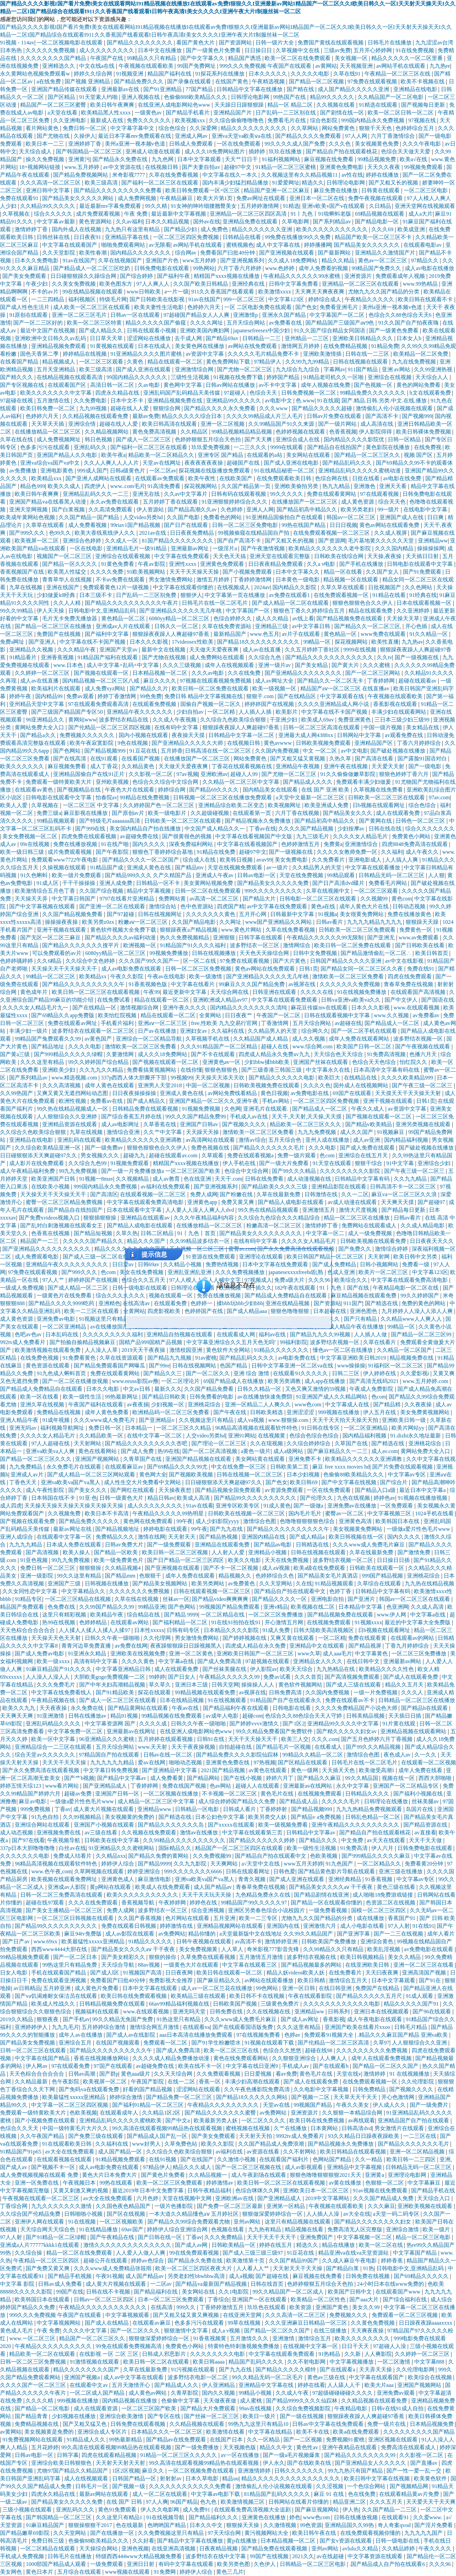 This screenshot has width=456, height=2576. I want to click on 成年人在线视频观看, so click(230, 665).